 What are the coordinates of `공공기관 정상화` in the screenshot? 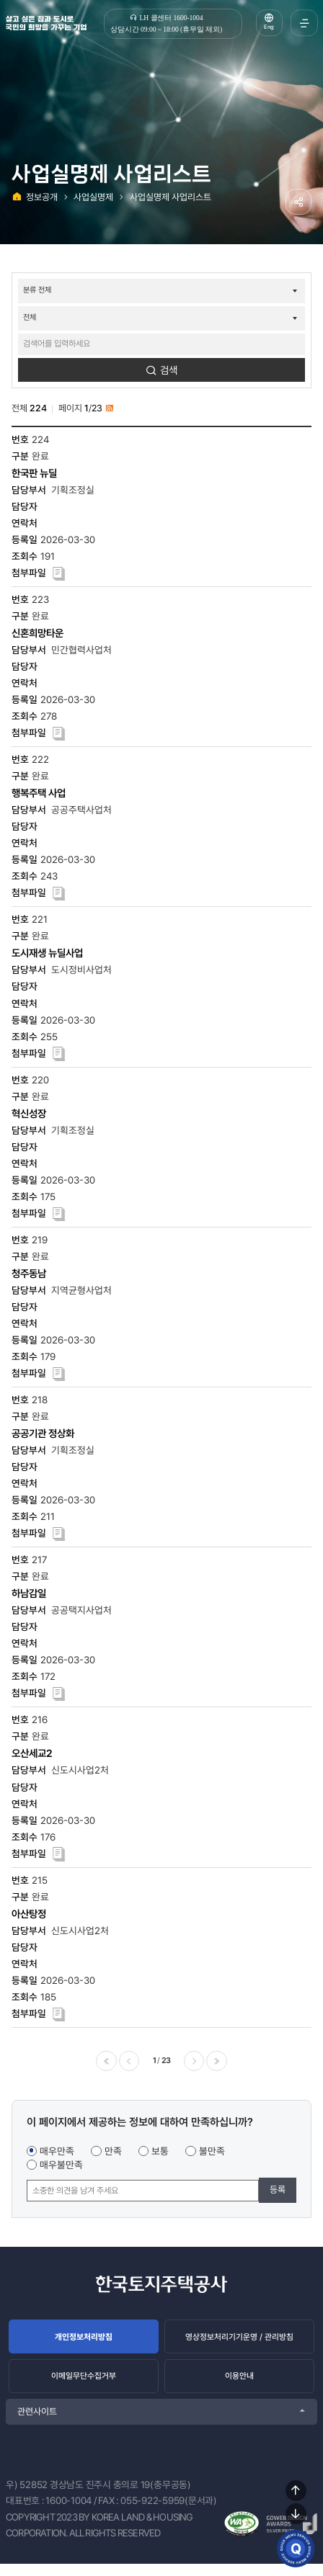 It's located at (43, 1435).